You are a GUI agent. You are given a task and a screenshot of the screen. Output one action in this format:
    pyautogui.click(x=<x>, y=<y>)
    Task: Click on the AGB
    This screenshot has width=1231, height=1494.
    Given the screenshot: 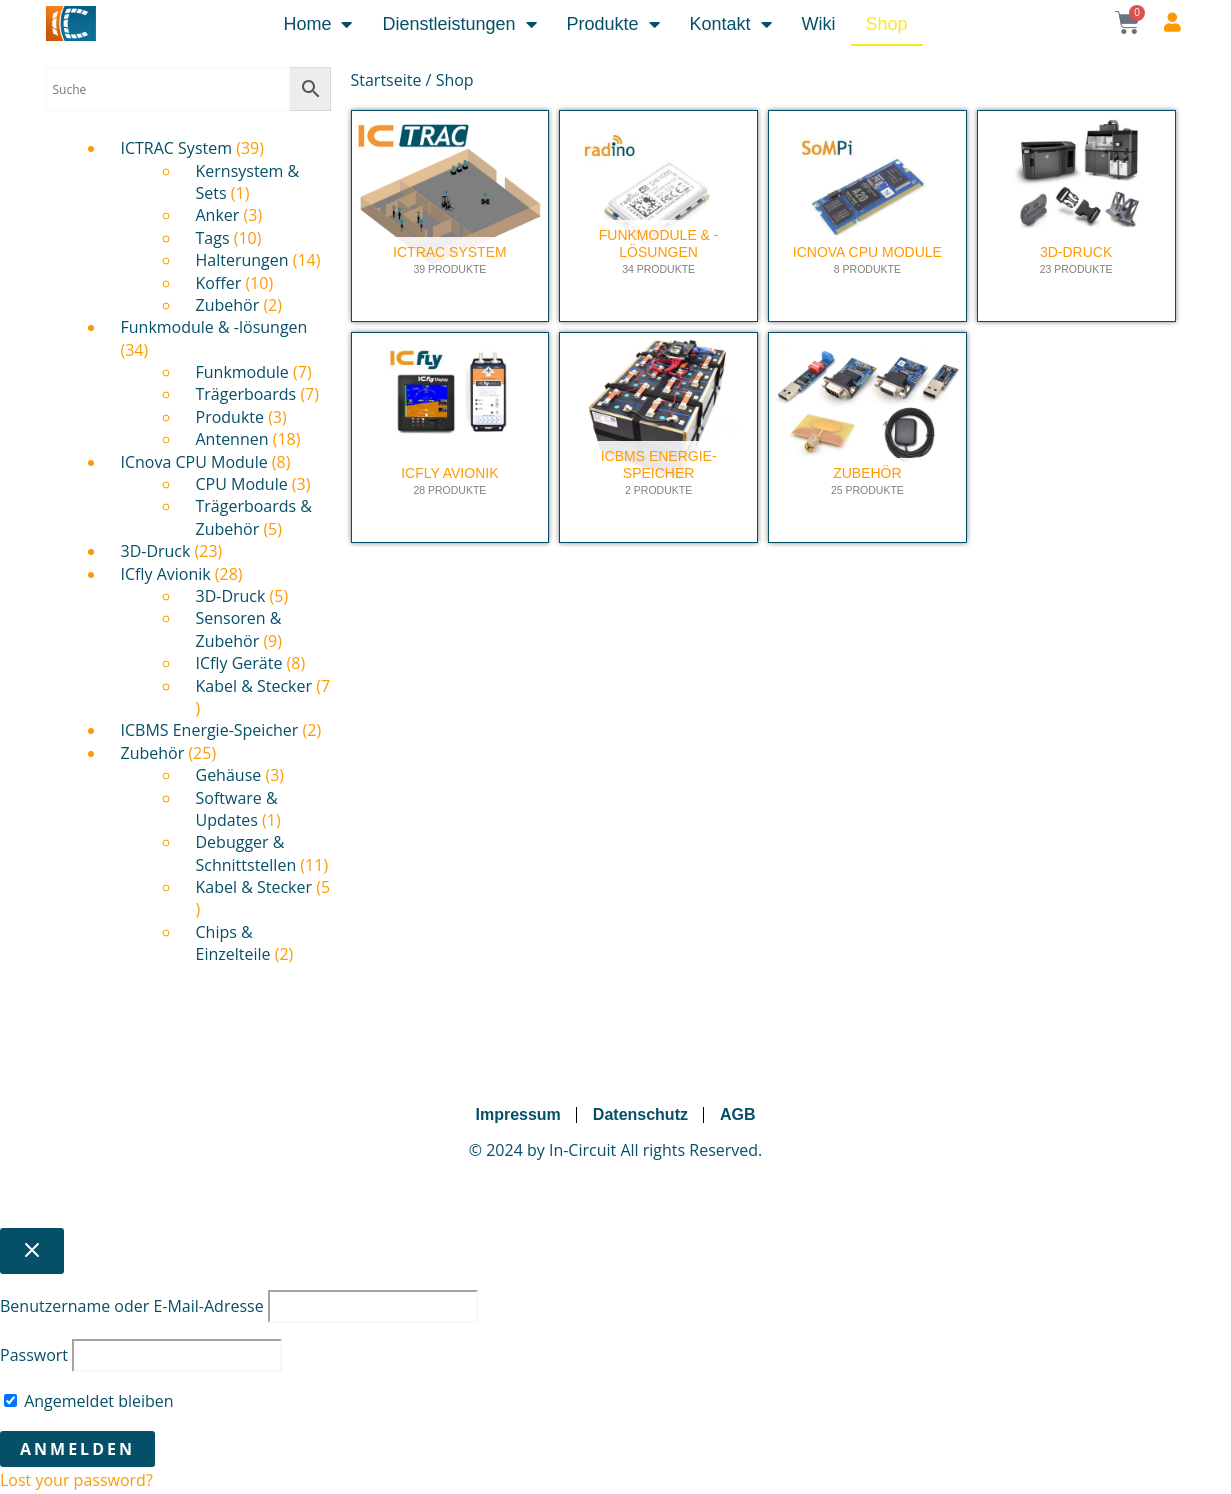 What is the action you would take?
    pyautogui.click(x=738, y=1114)
    